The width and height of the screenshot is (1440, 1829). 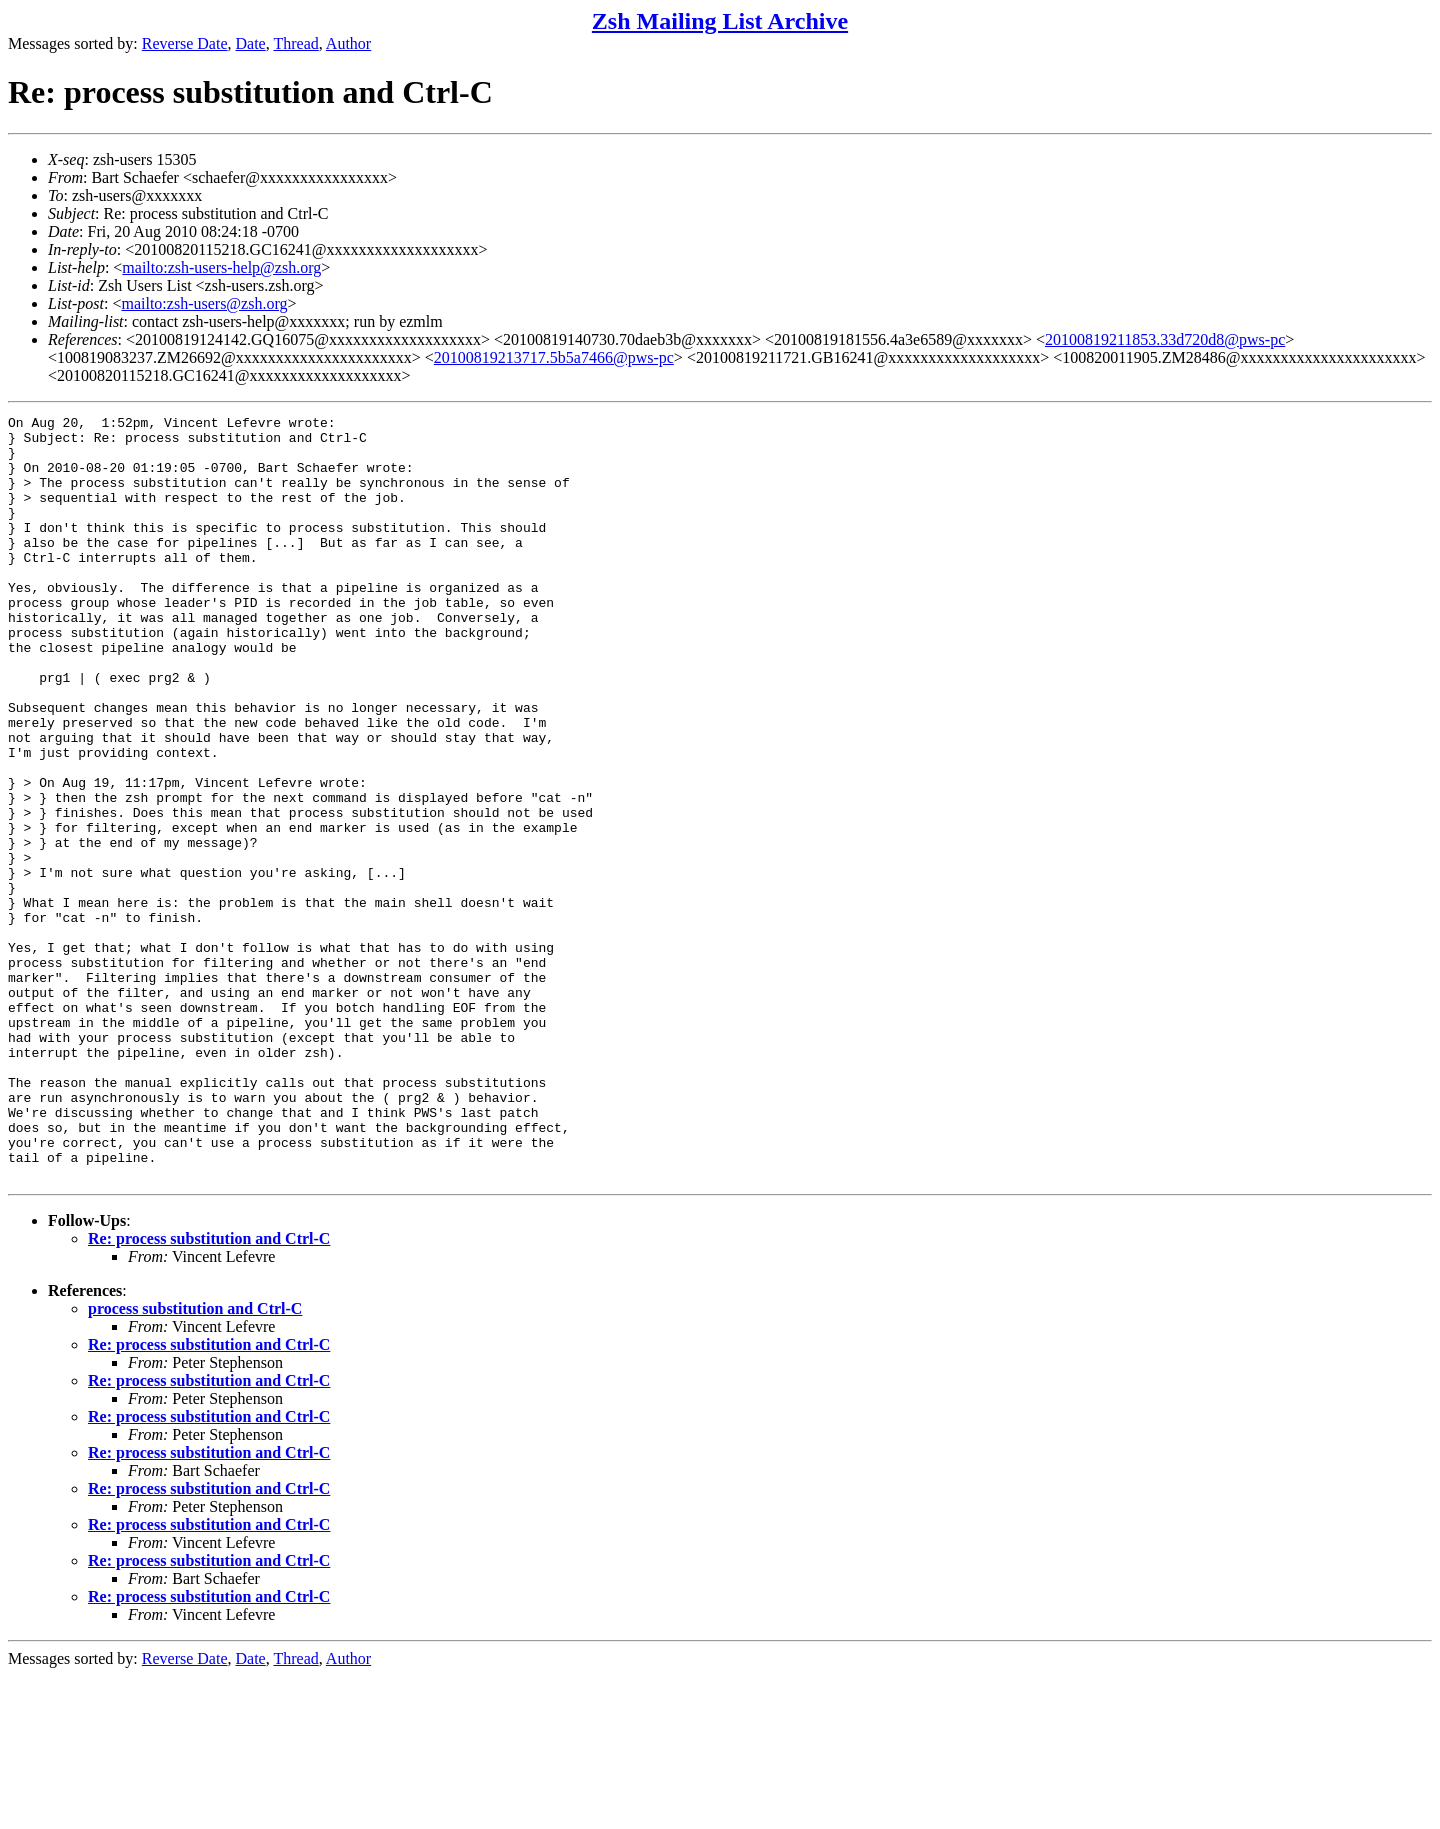 What do you see at coordinates (554, 357) in the screenshot?
I see `20100819213717.5b5a7466@pws-pc` at bounding box center [554, 357].